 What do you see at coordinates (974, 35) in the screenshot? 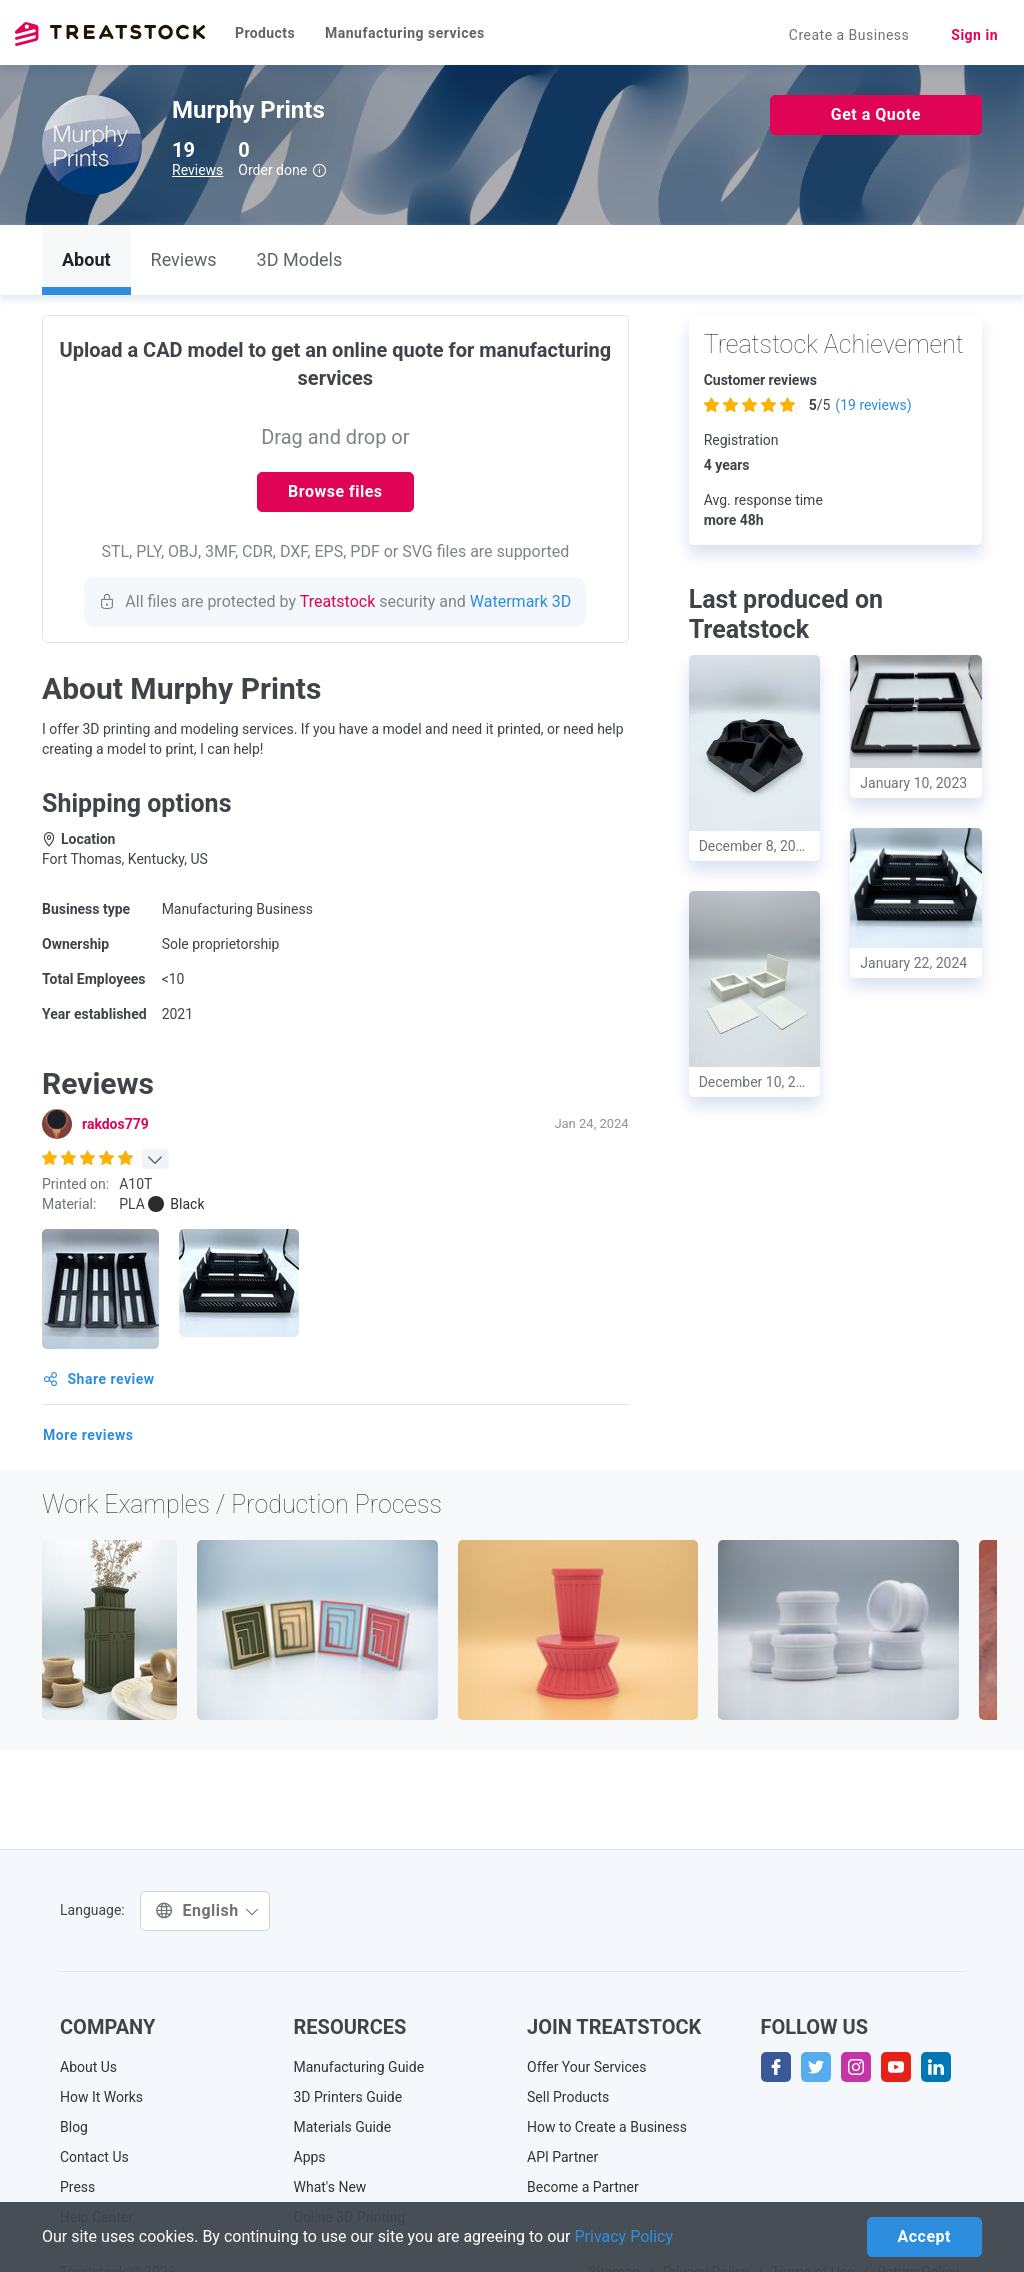
I see `Sign in` at bounding box center [974, 35].